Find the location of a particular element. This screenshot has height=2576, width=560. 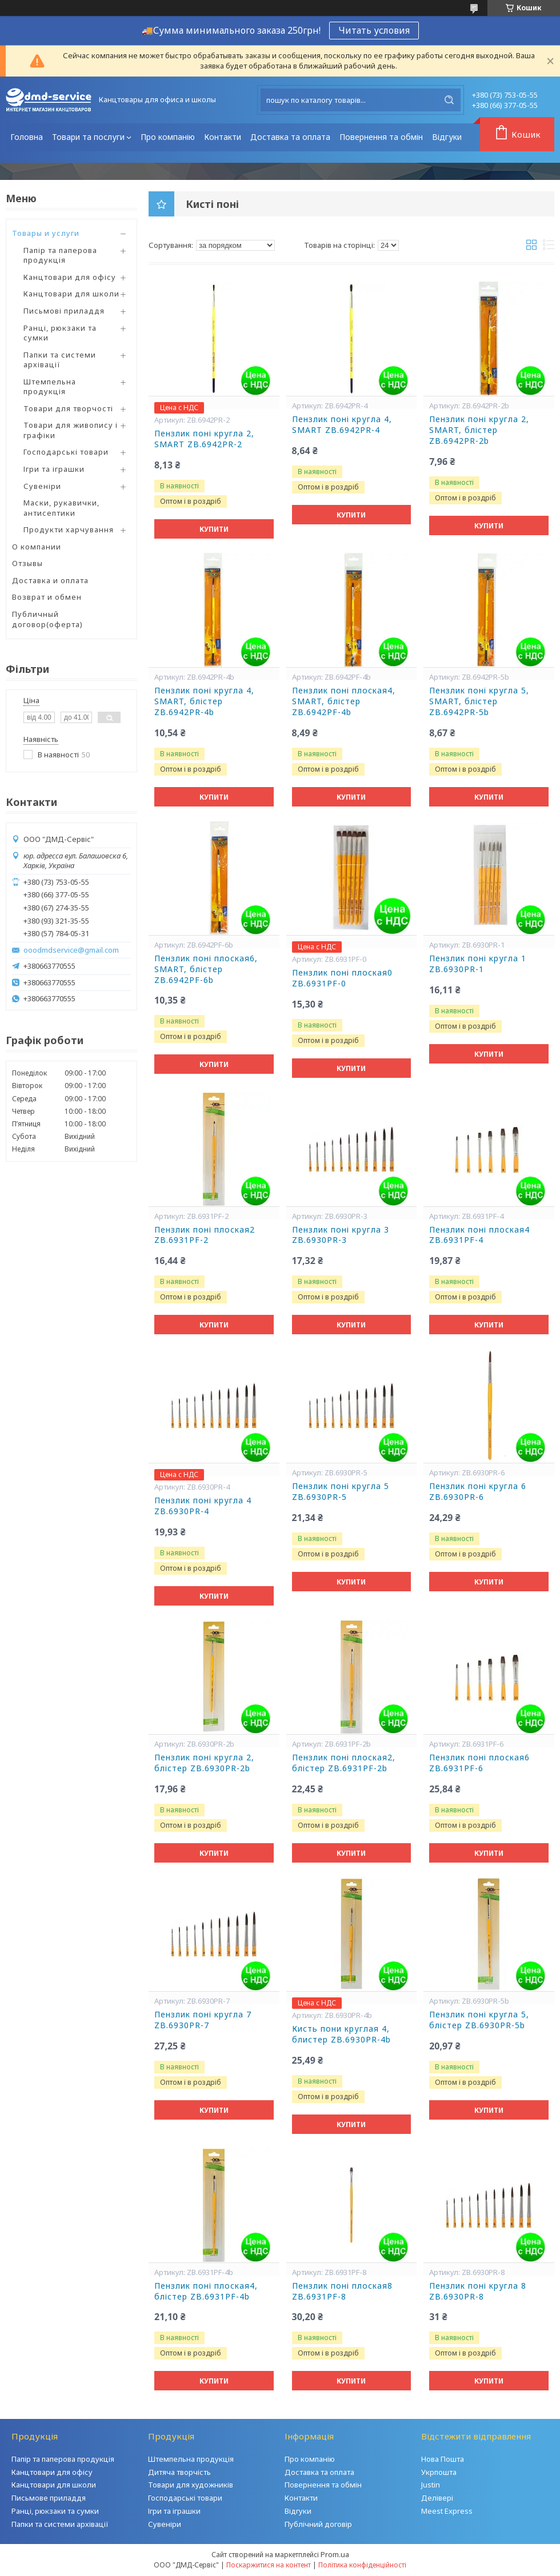

Пензлик поні плоская4, блістер ZB.6931PF-4b is located at coordinates (206, 2291).